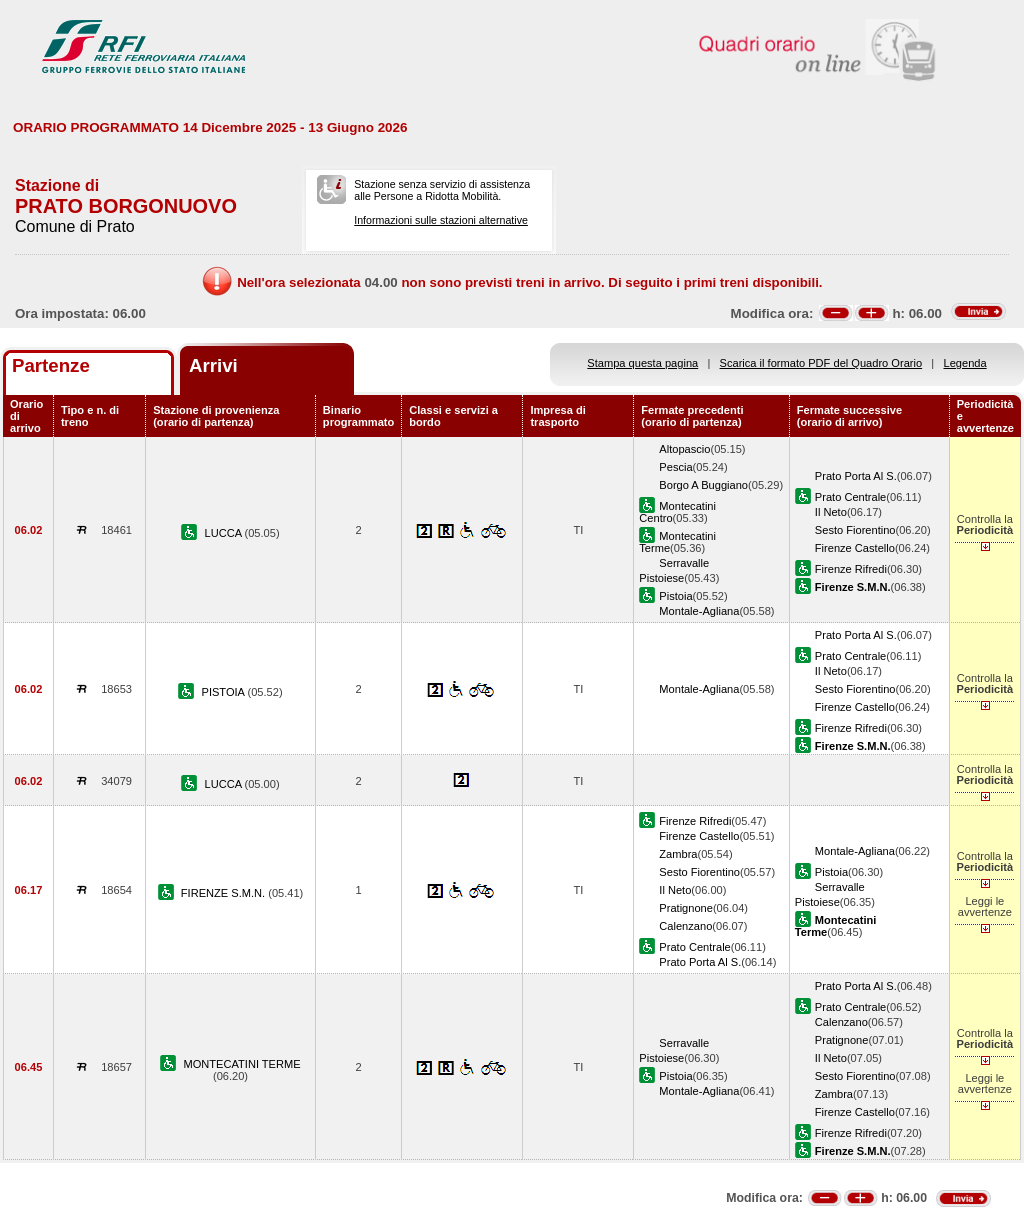 Image resolution: width=1024 pixels, height=1227 pixels. Describe the element at coordinates (224, 893) in the screenshot. I see `FIRENZE S.M.N.` at that location.